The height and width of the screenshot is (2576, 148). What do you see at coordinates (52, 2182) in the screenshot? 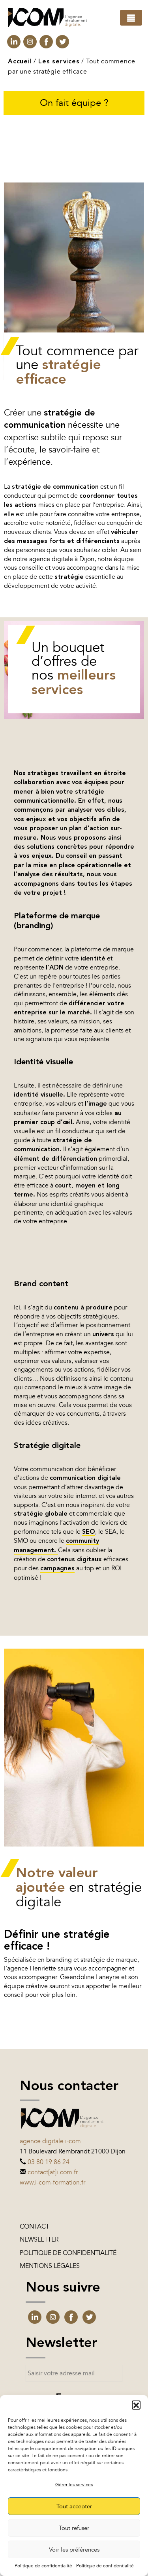
I see `www.i-com-formation.fr` at bounding box center [52, 2182].